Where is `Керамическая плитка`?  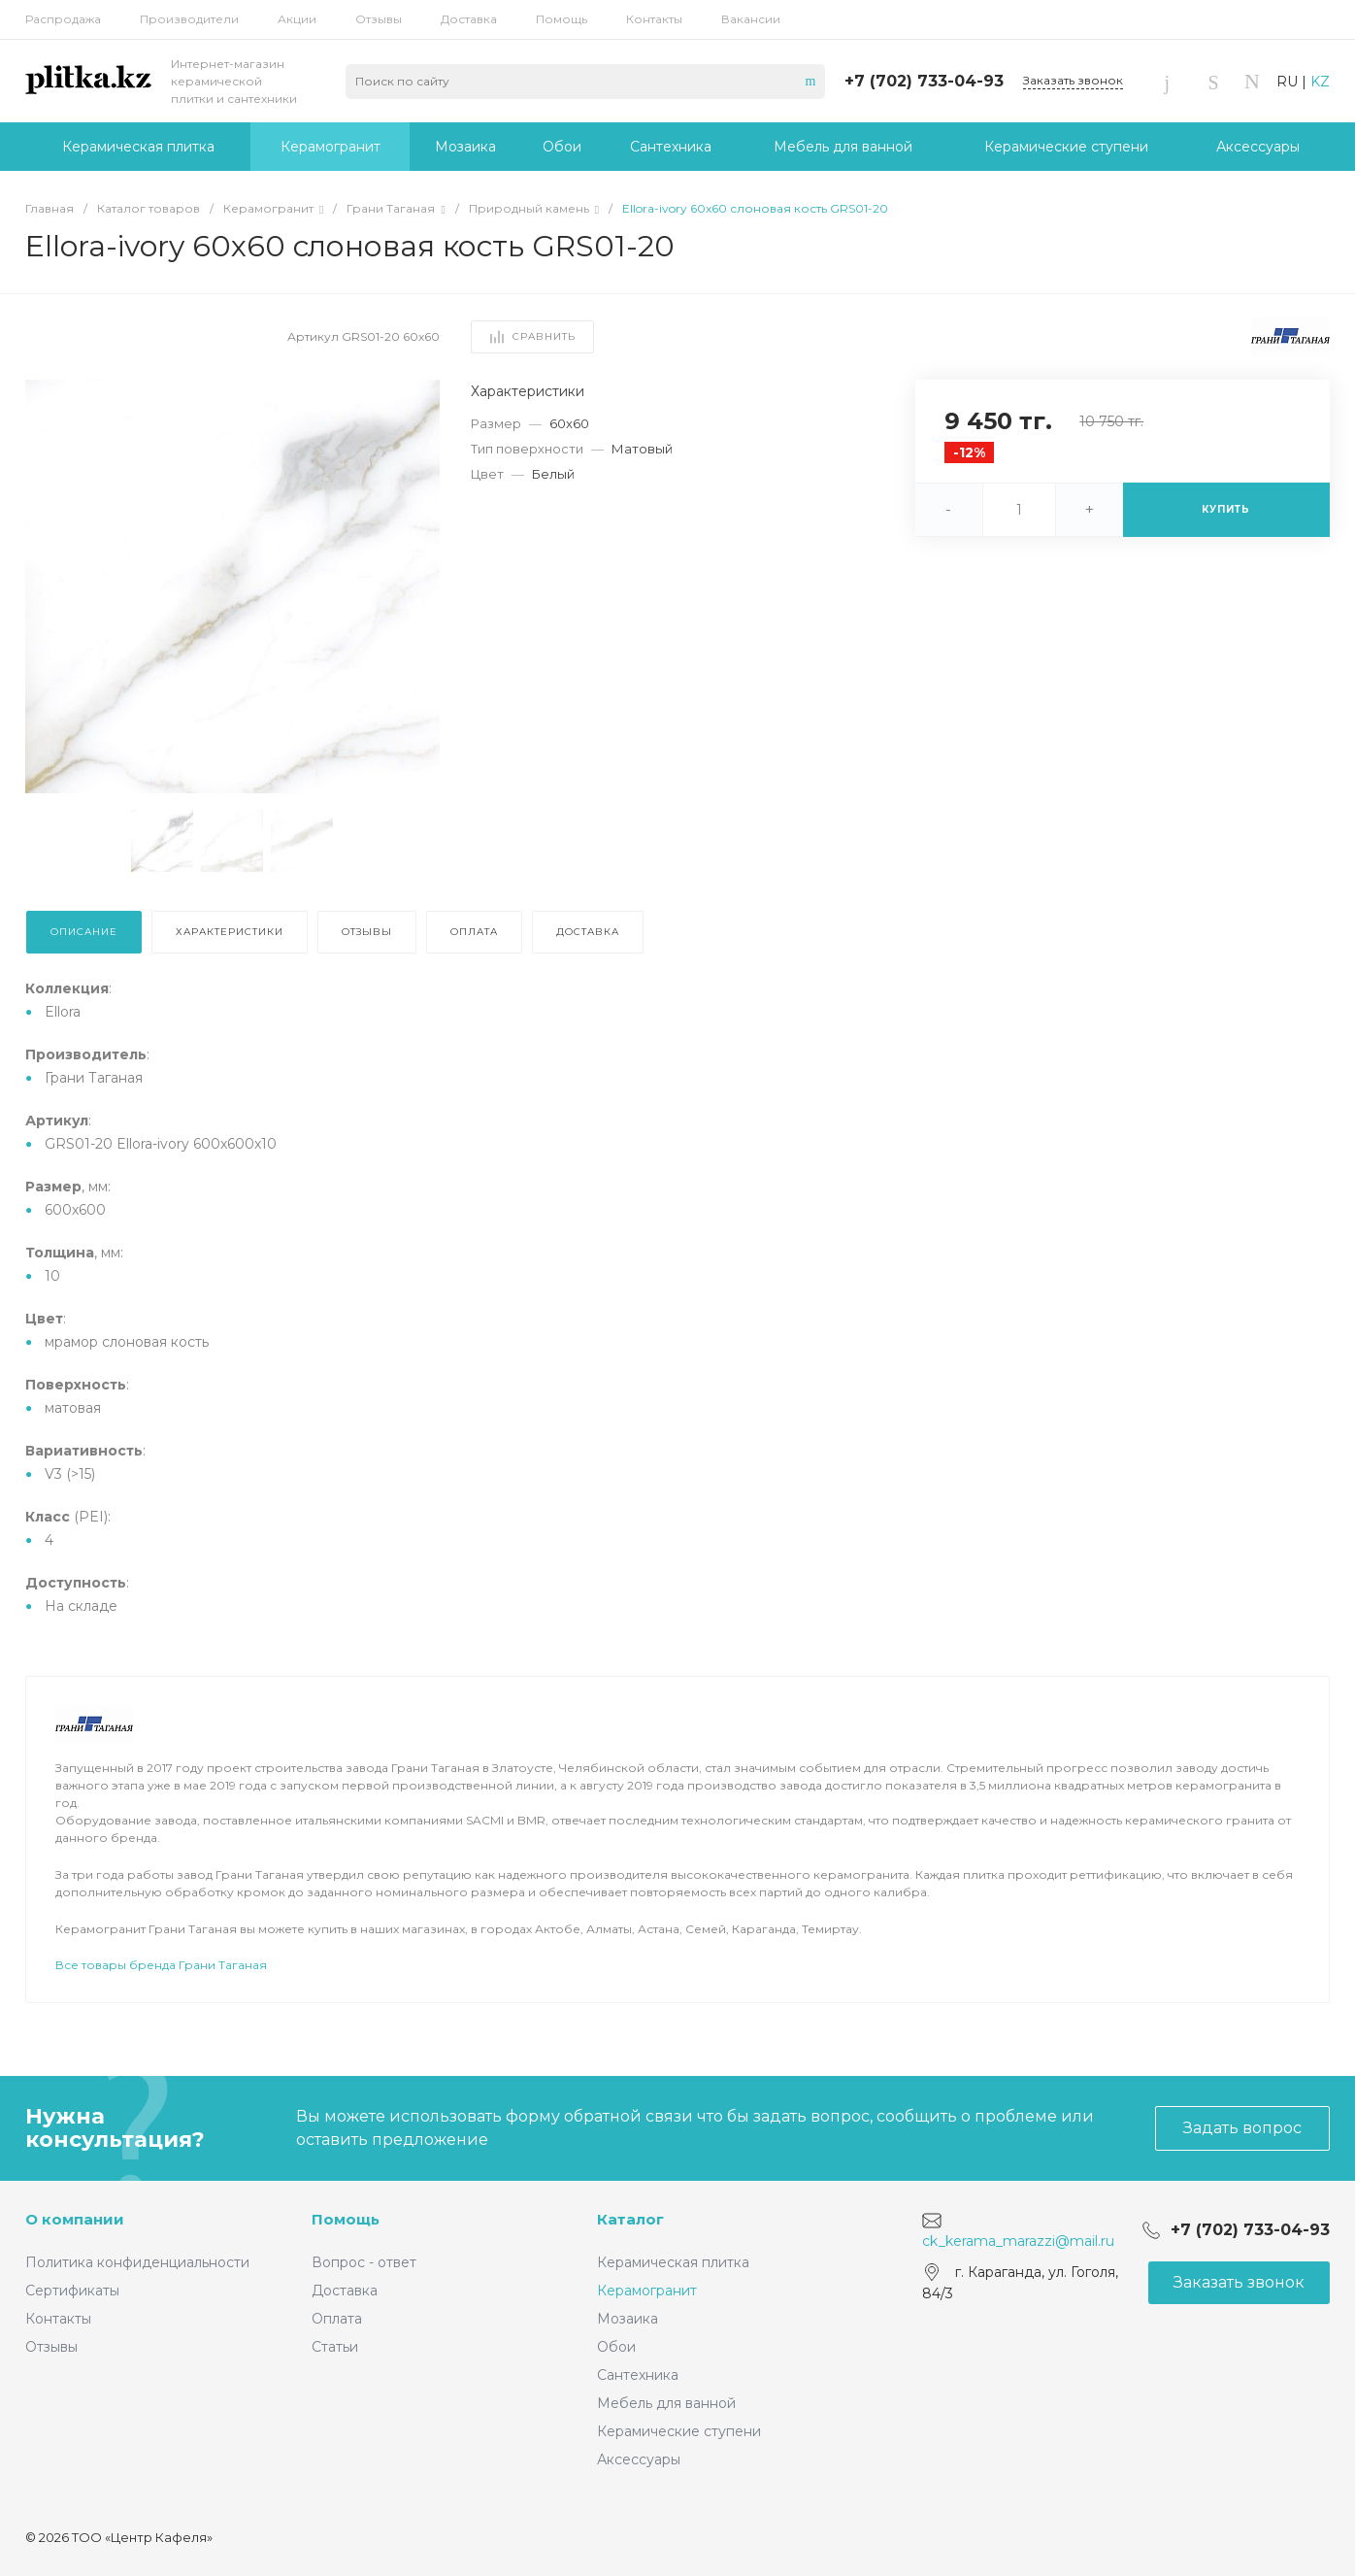
Керамическая плитка is located at coordinates (673, 2262).